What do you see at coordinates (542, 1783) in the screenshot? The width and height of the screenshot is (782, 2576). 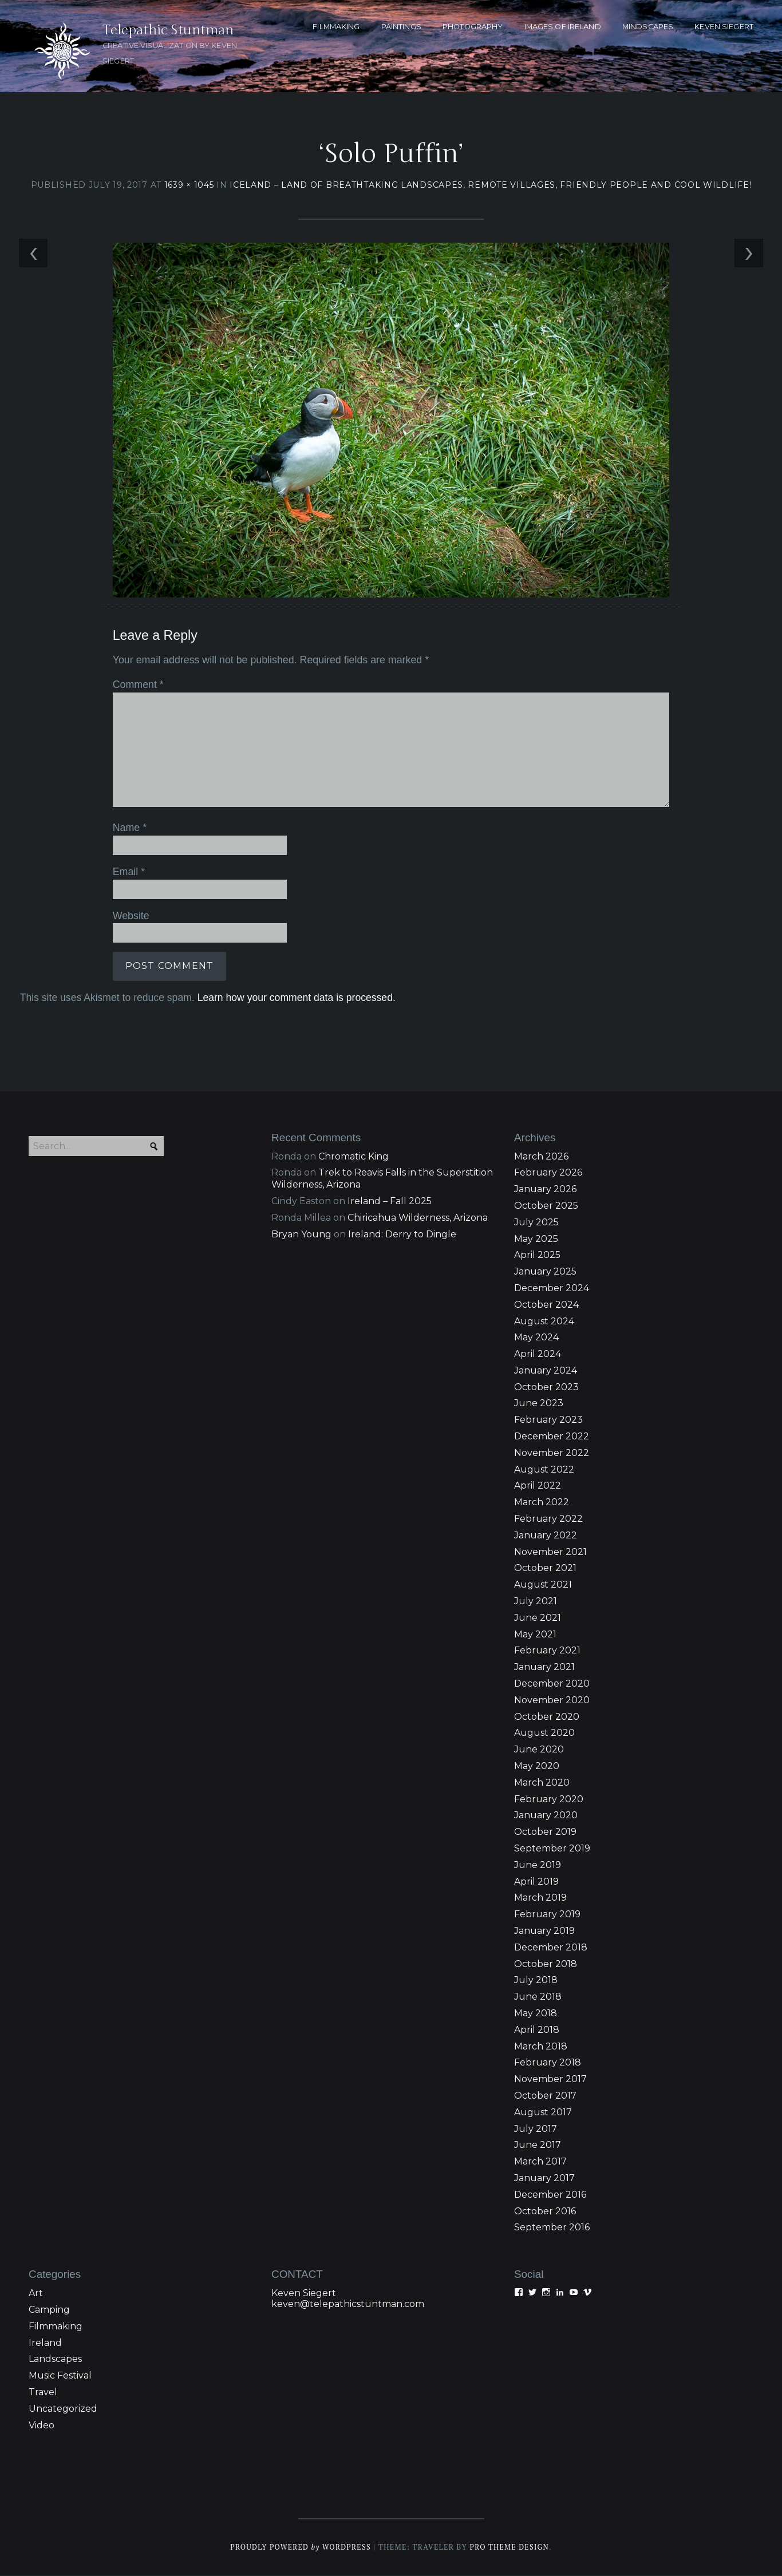 I see `March 2020` at bounding box center [542, 1783].